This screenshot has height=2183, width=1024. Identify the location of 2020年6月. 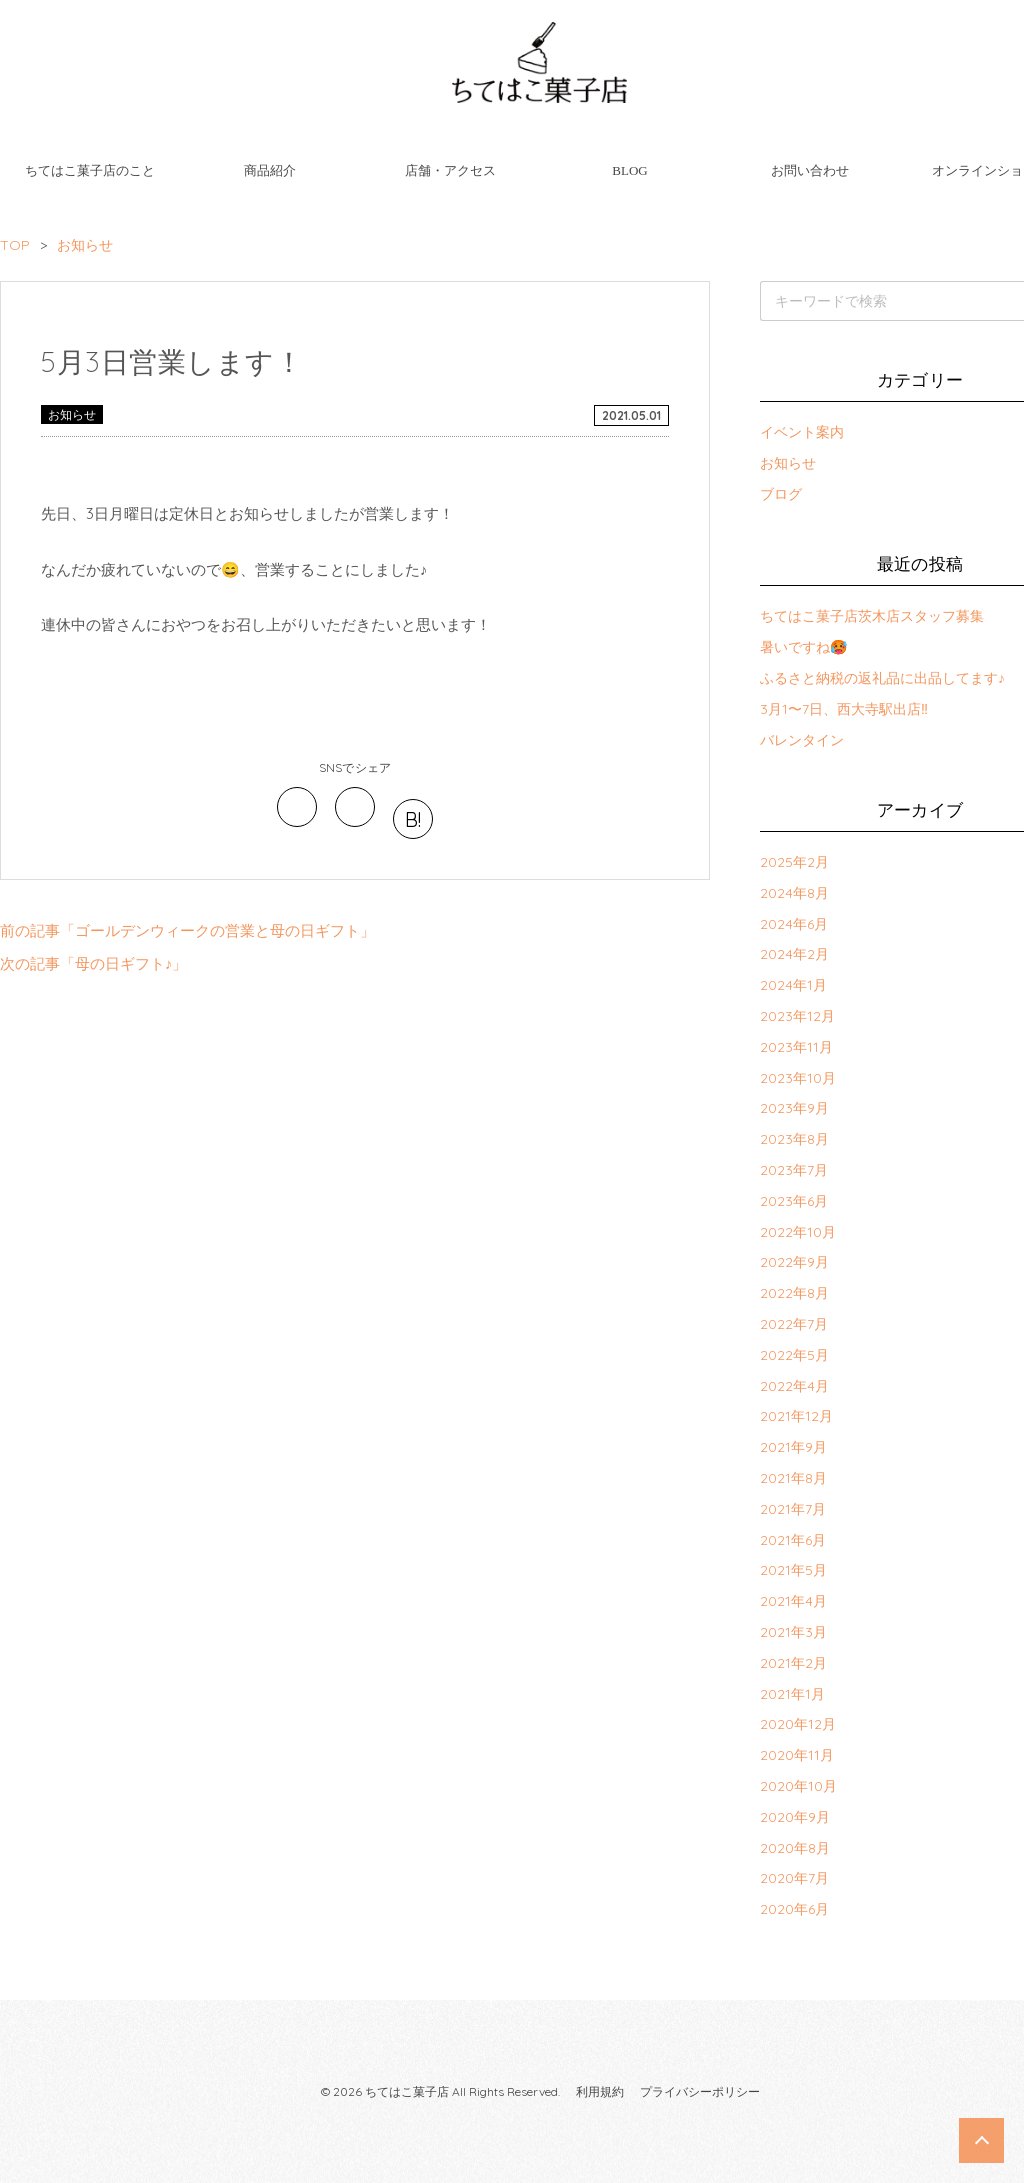
(794, 1909).